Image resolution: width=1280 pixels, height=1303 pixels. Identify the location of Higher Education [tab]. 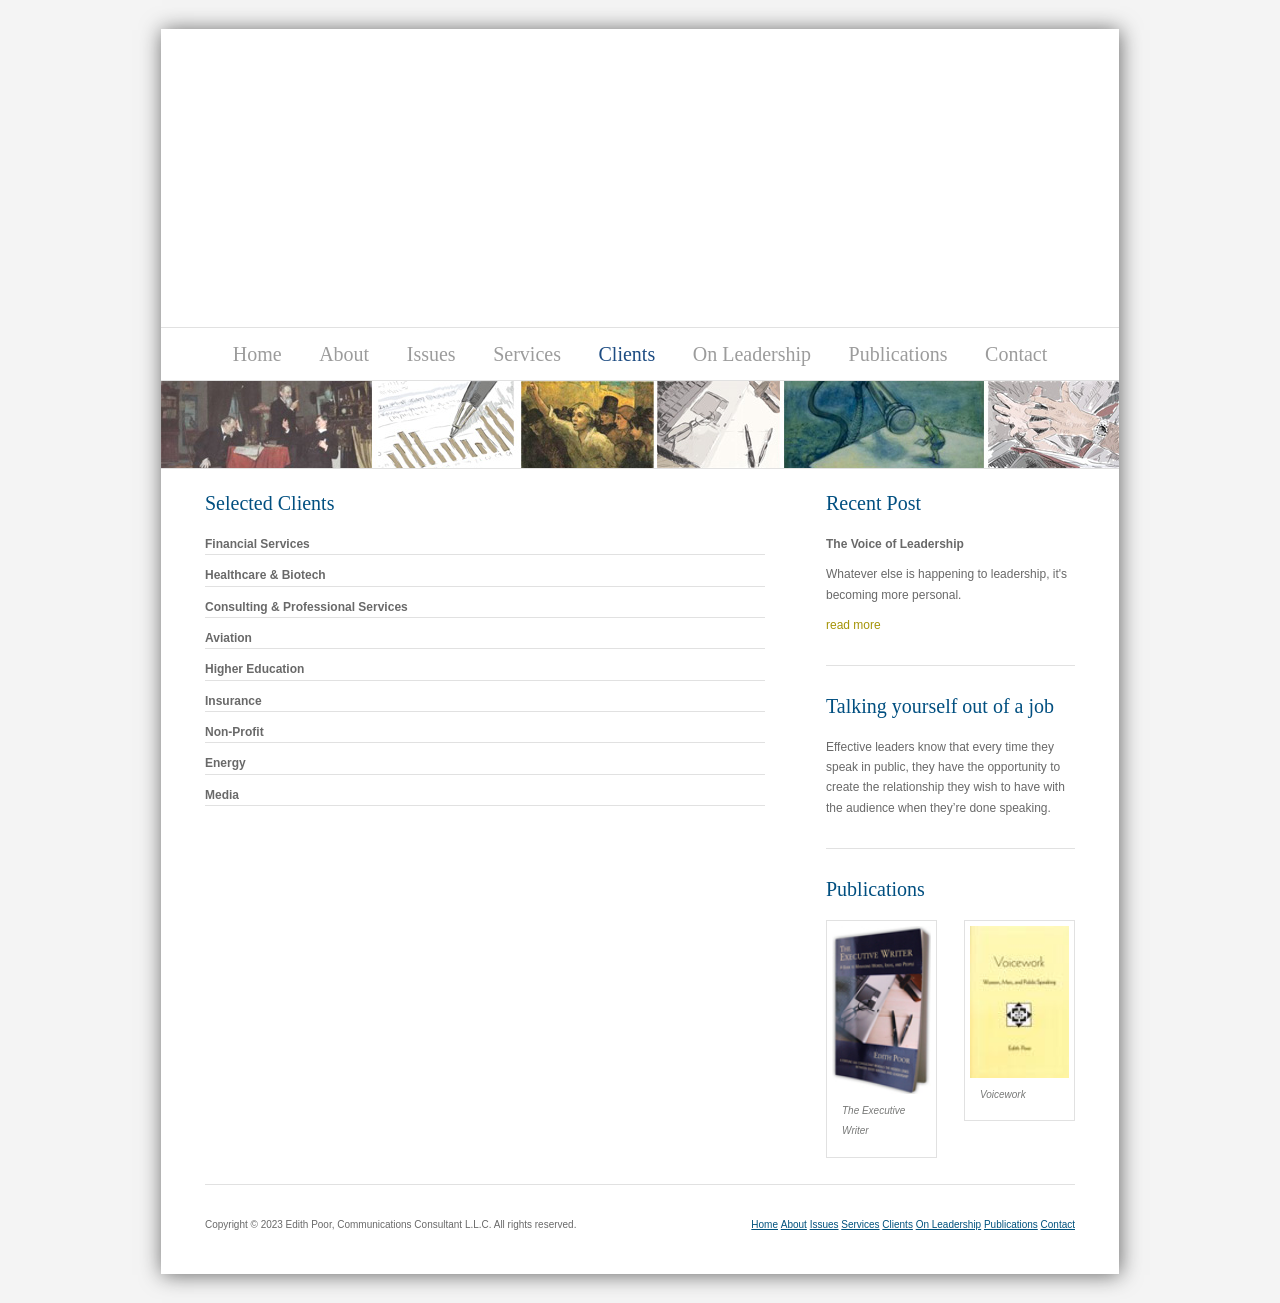
(482, 667).